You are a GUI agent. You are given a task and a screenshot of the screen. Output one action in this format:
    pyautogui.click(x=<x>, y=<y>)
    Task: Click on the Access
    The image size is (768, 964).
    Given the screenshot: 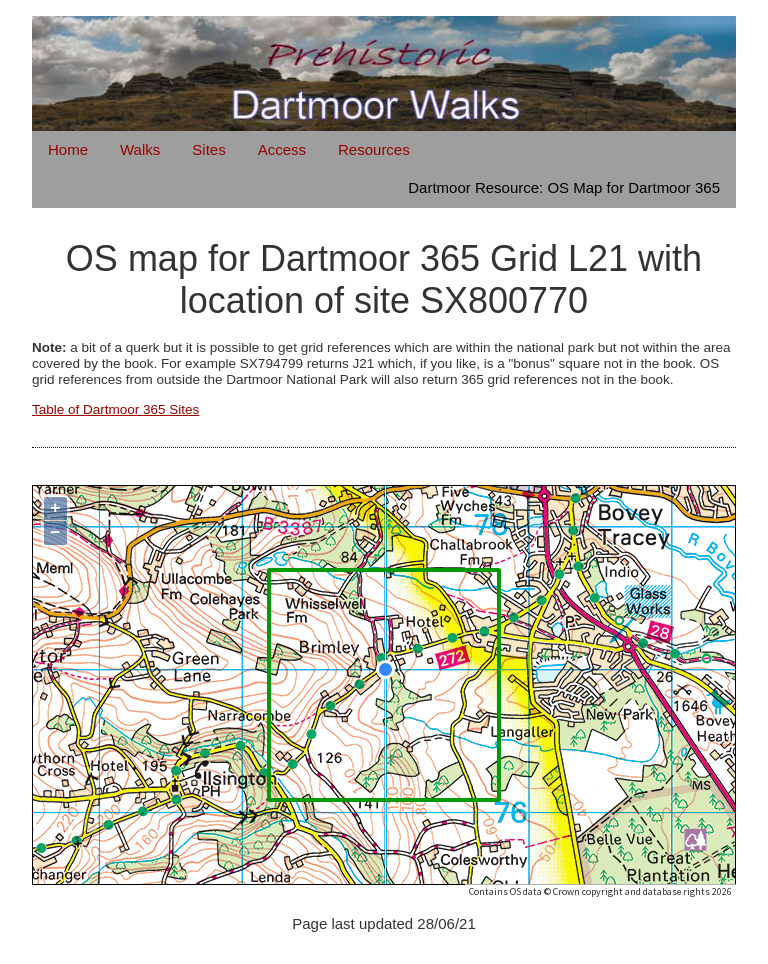 What is the action you would take?
    pyautogui.click(x=282, y=149)
    